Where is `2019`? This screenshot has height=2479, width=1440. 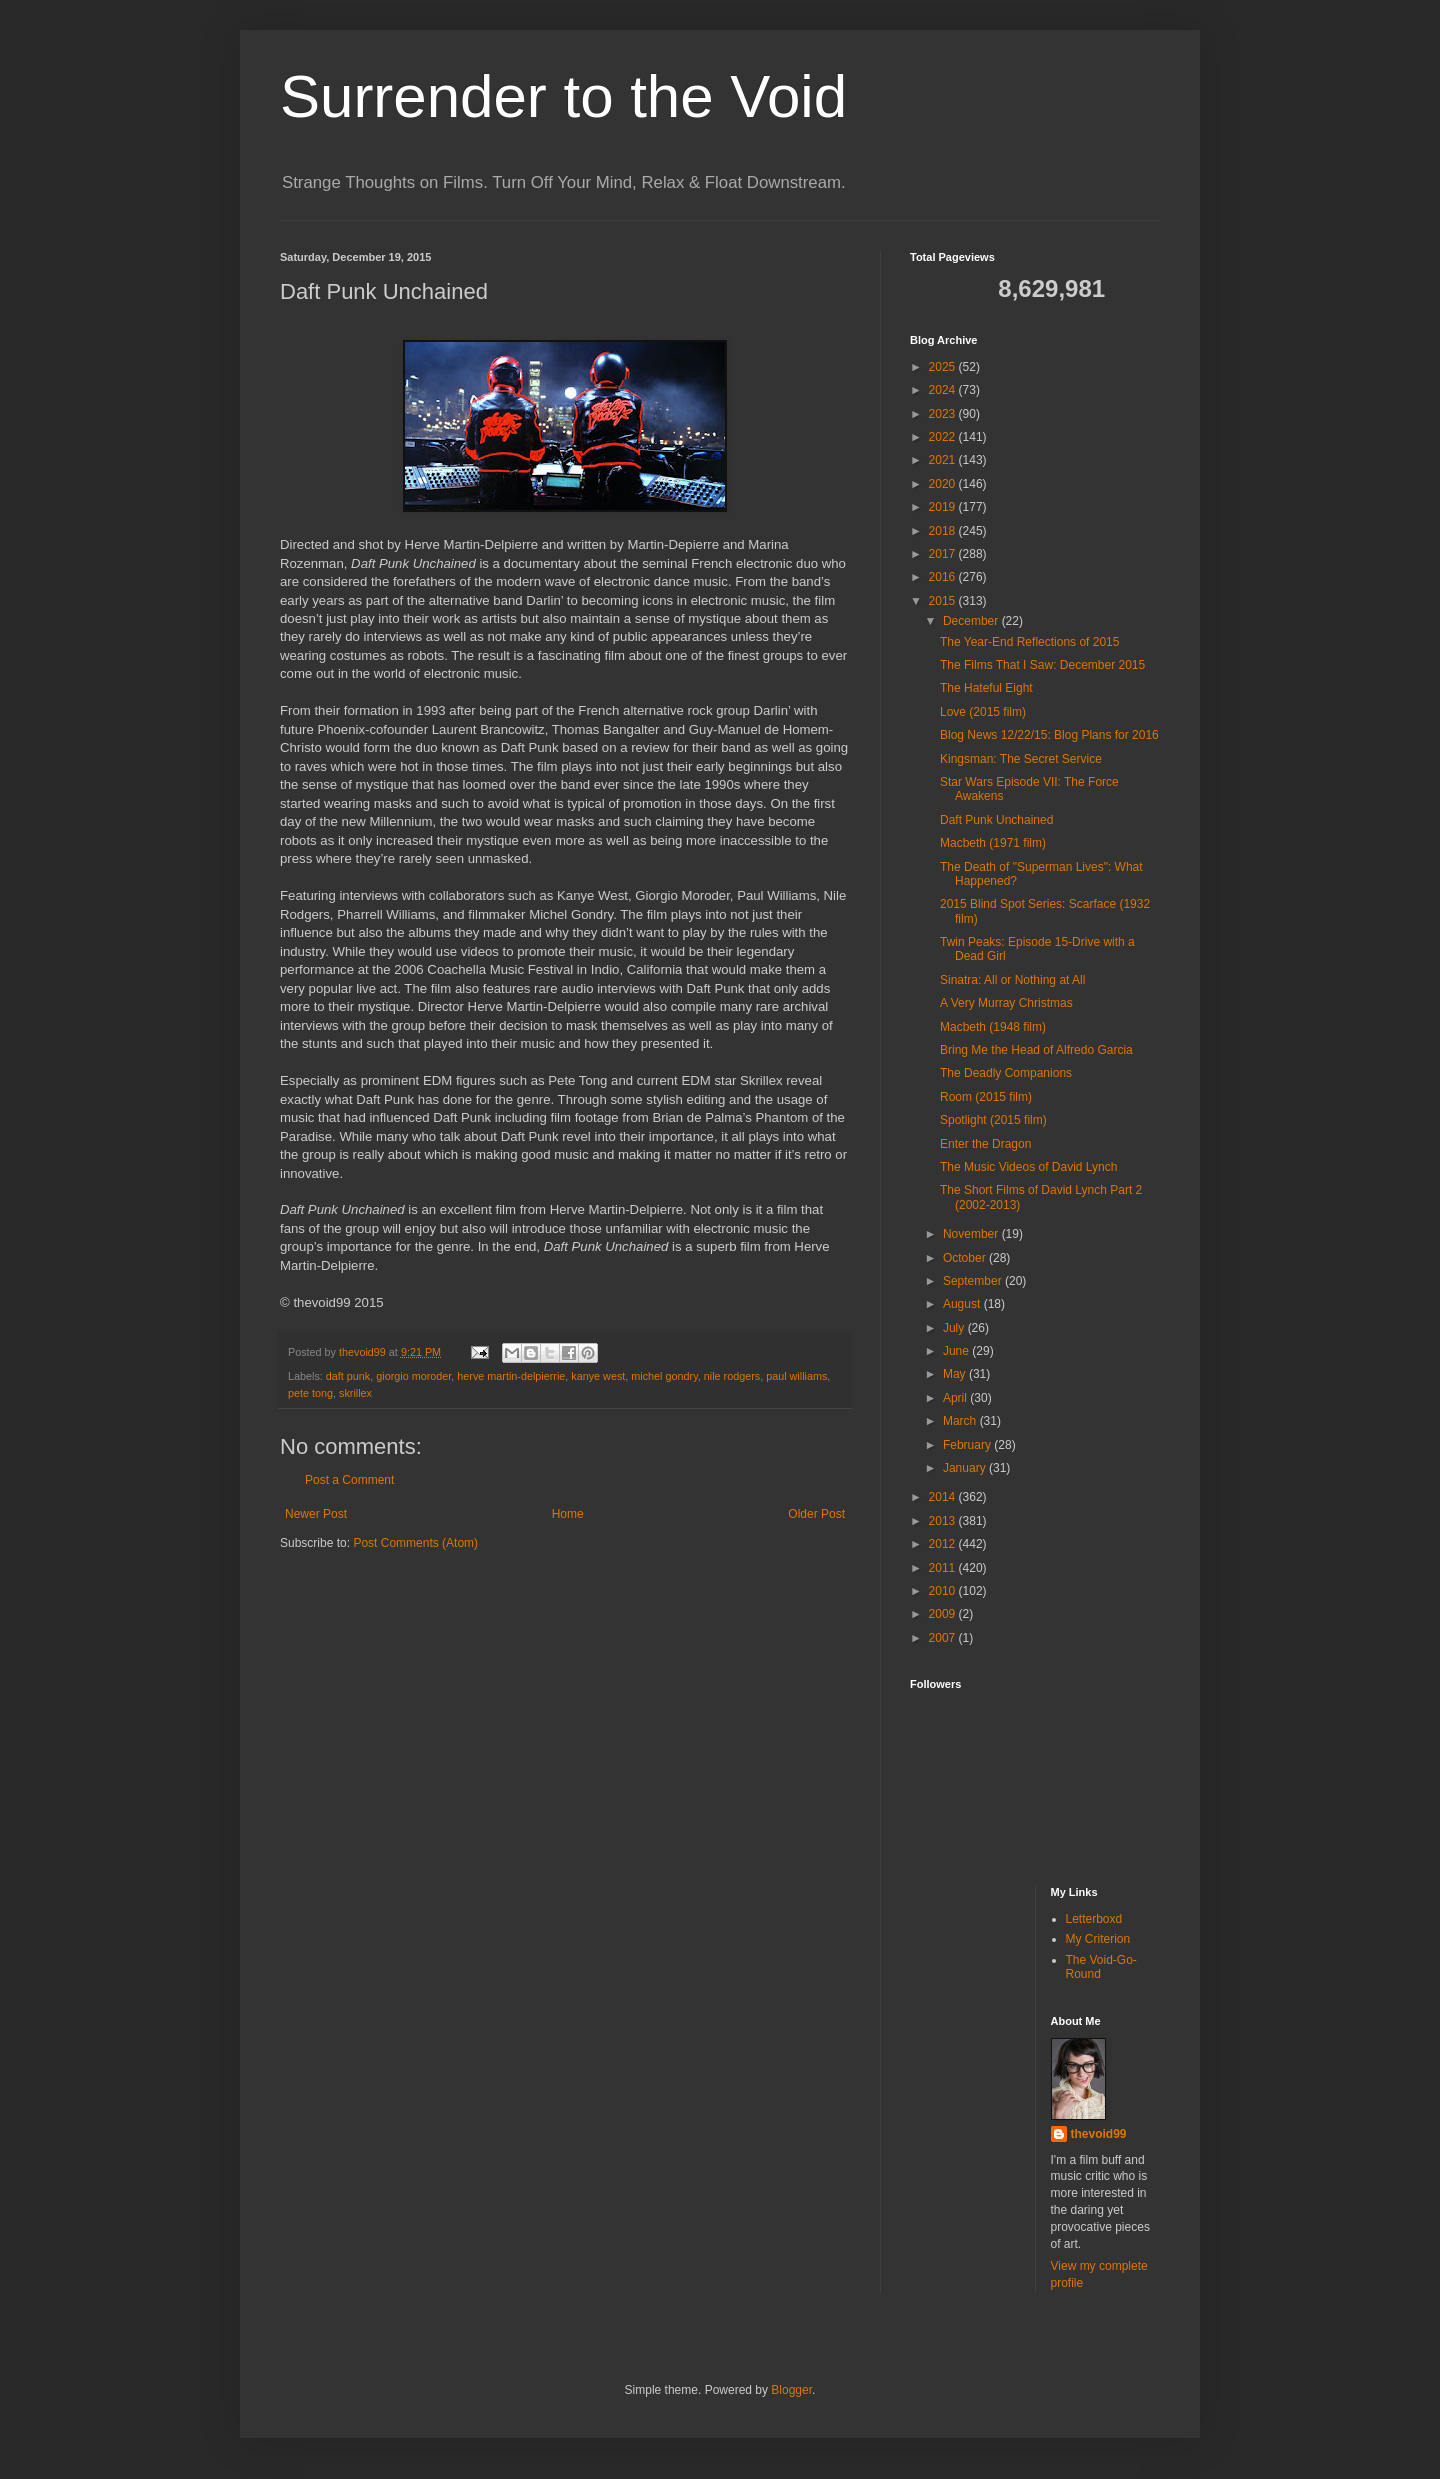 2019 is located at coordinates (944, 507).